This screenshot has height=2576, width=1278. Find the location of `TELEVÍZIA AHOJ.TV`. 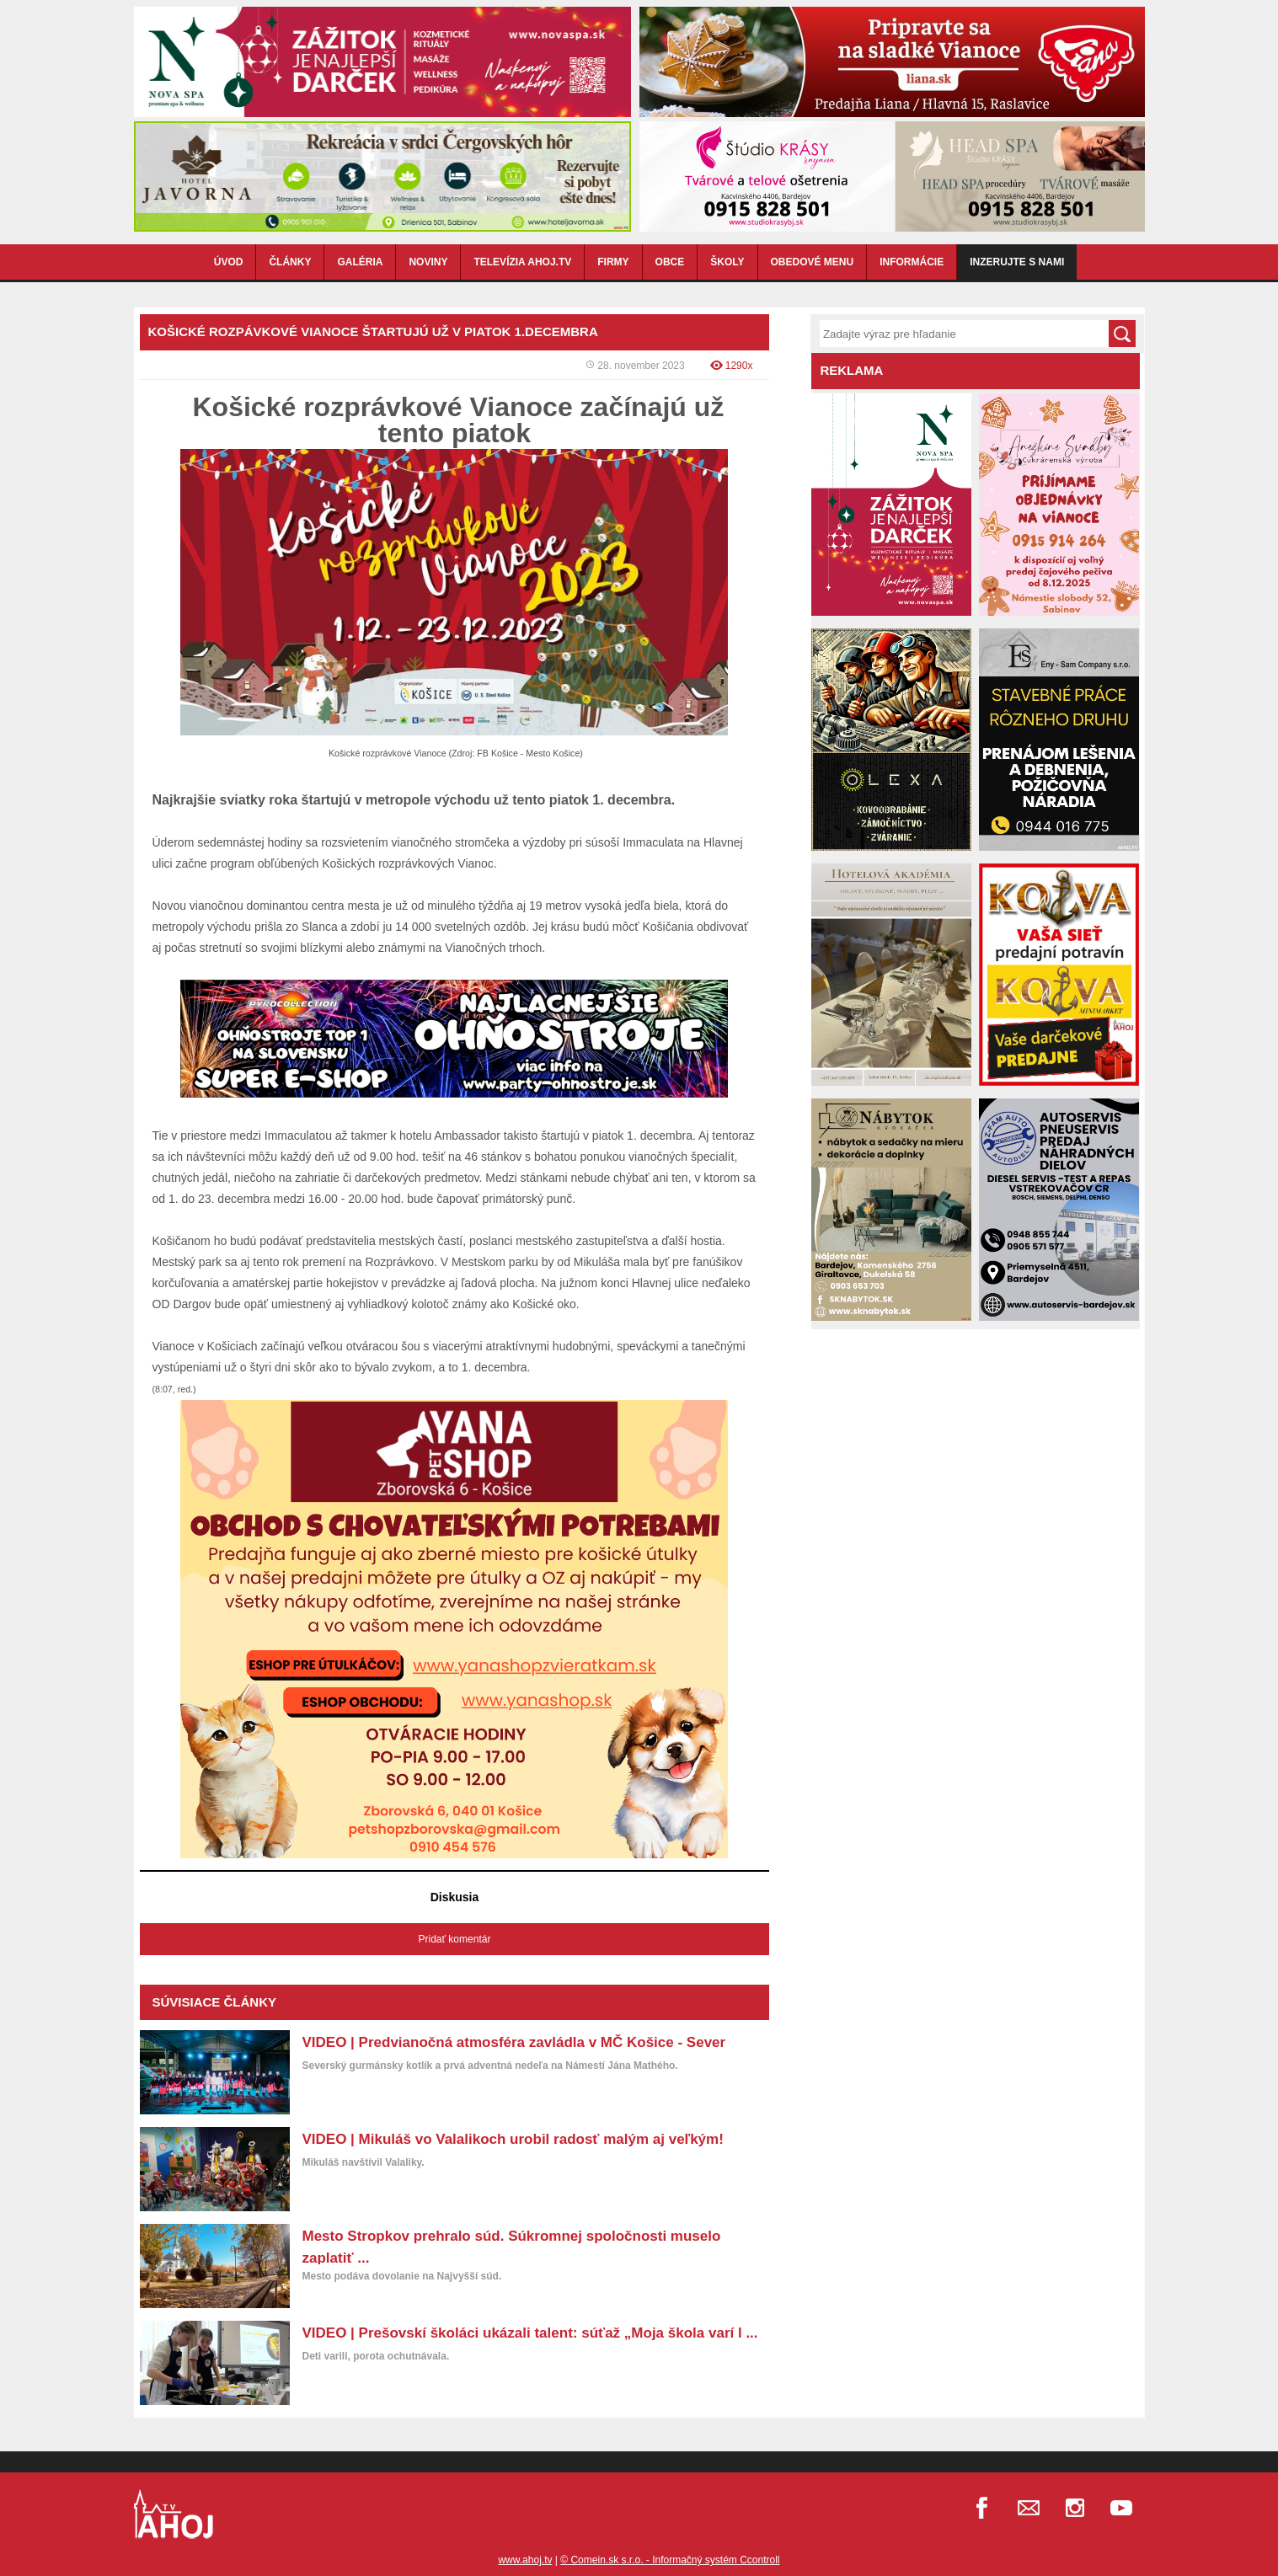

TELEVÍZIA AHOJ.TV is located at coordinates (522, 262).